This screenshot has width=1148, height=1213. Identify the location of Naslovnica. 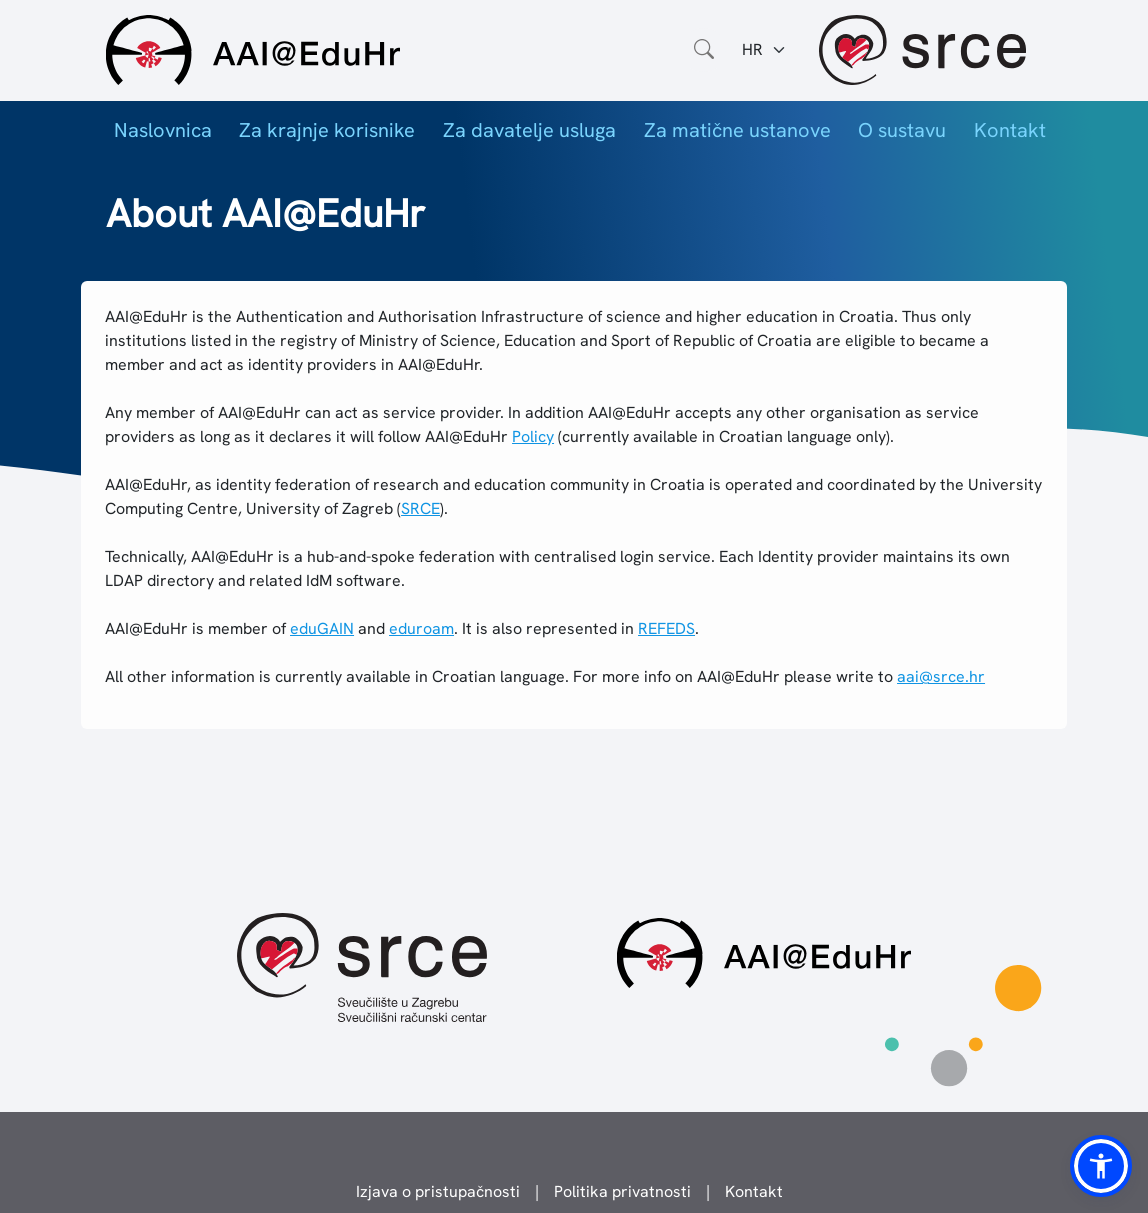
(163, 130).